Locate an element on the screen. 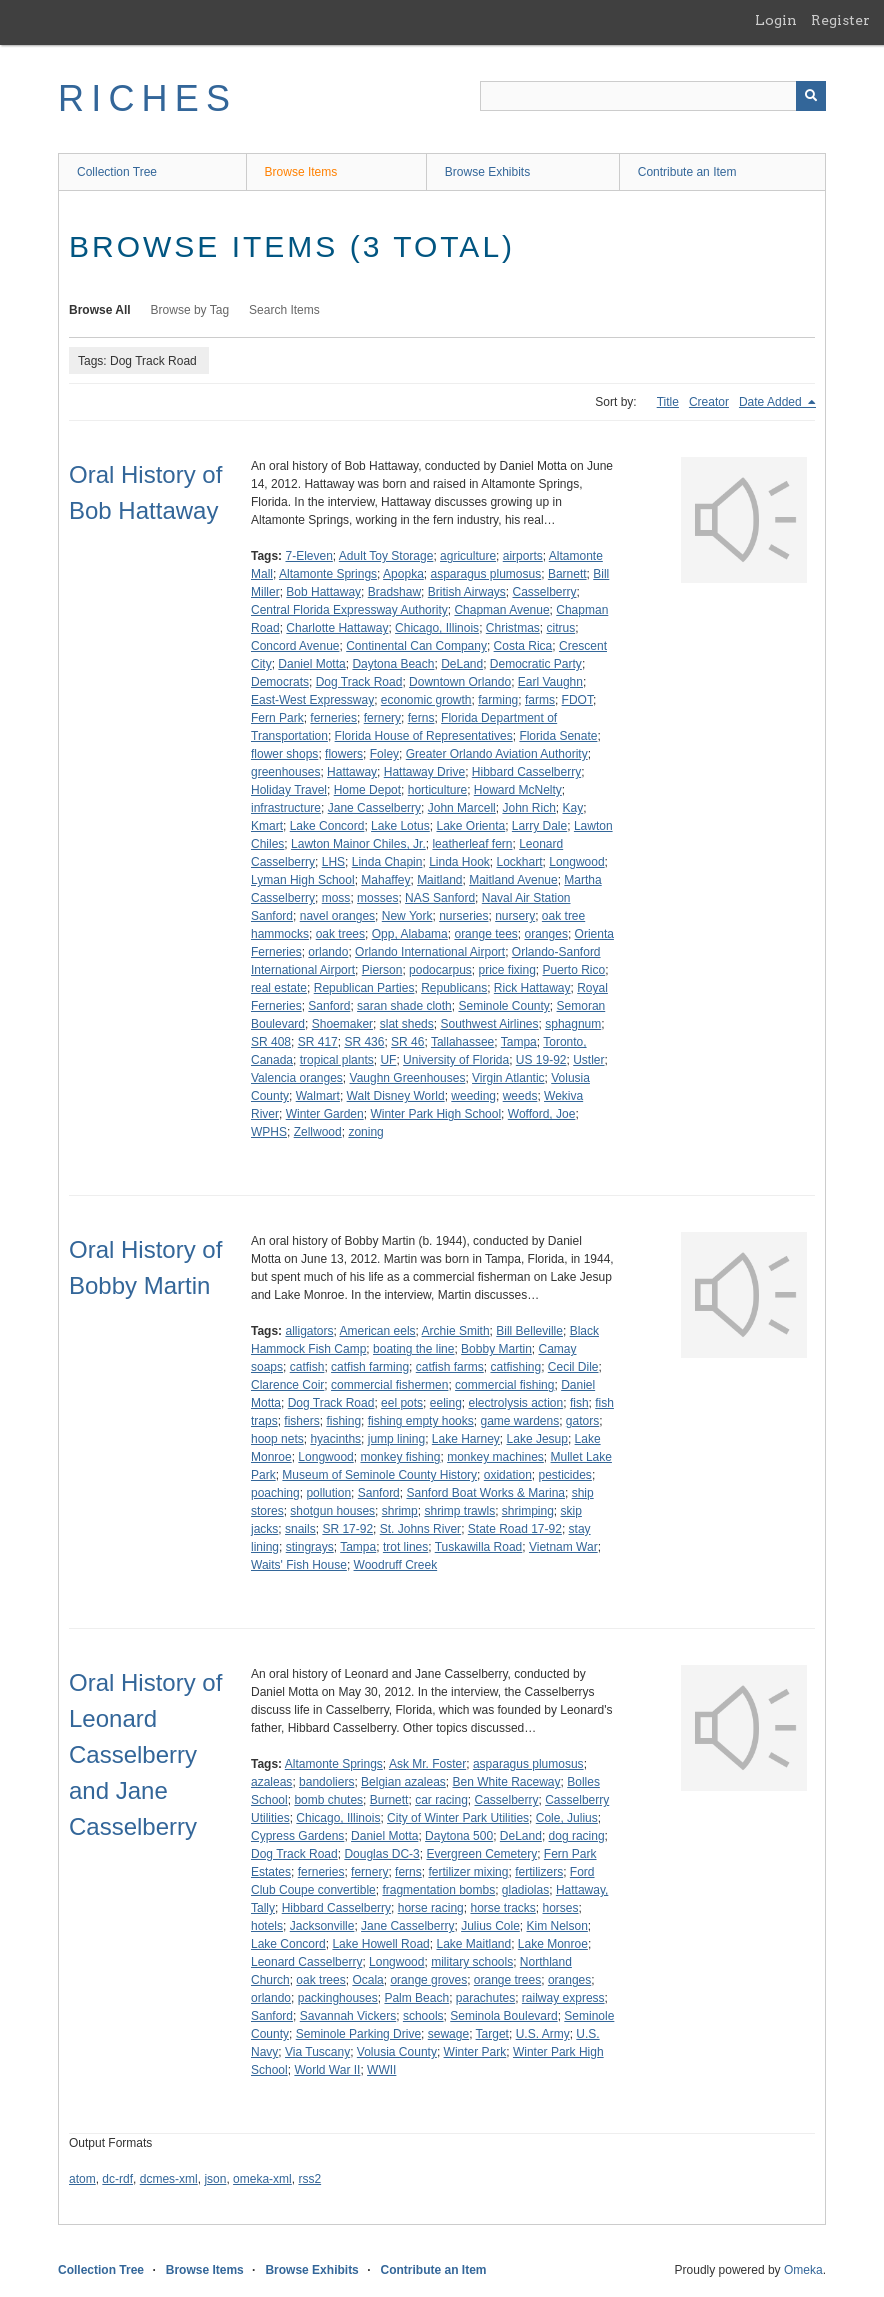 This screenshot has height=2297, width=884. Volusia County is located at coordinates (397, 2052).